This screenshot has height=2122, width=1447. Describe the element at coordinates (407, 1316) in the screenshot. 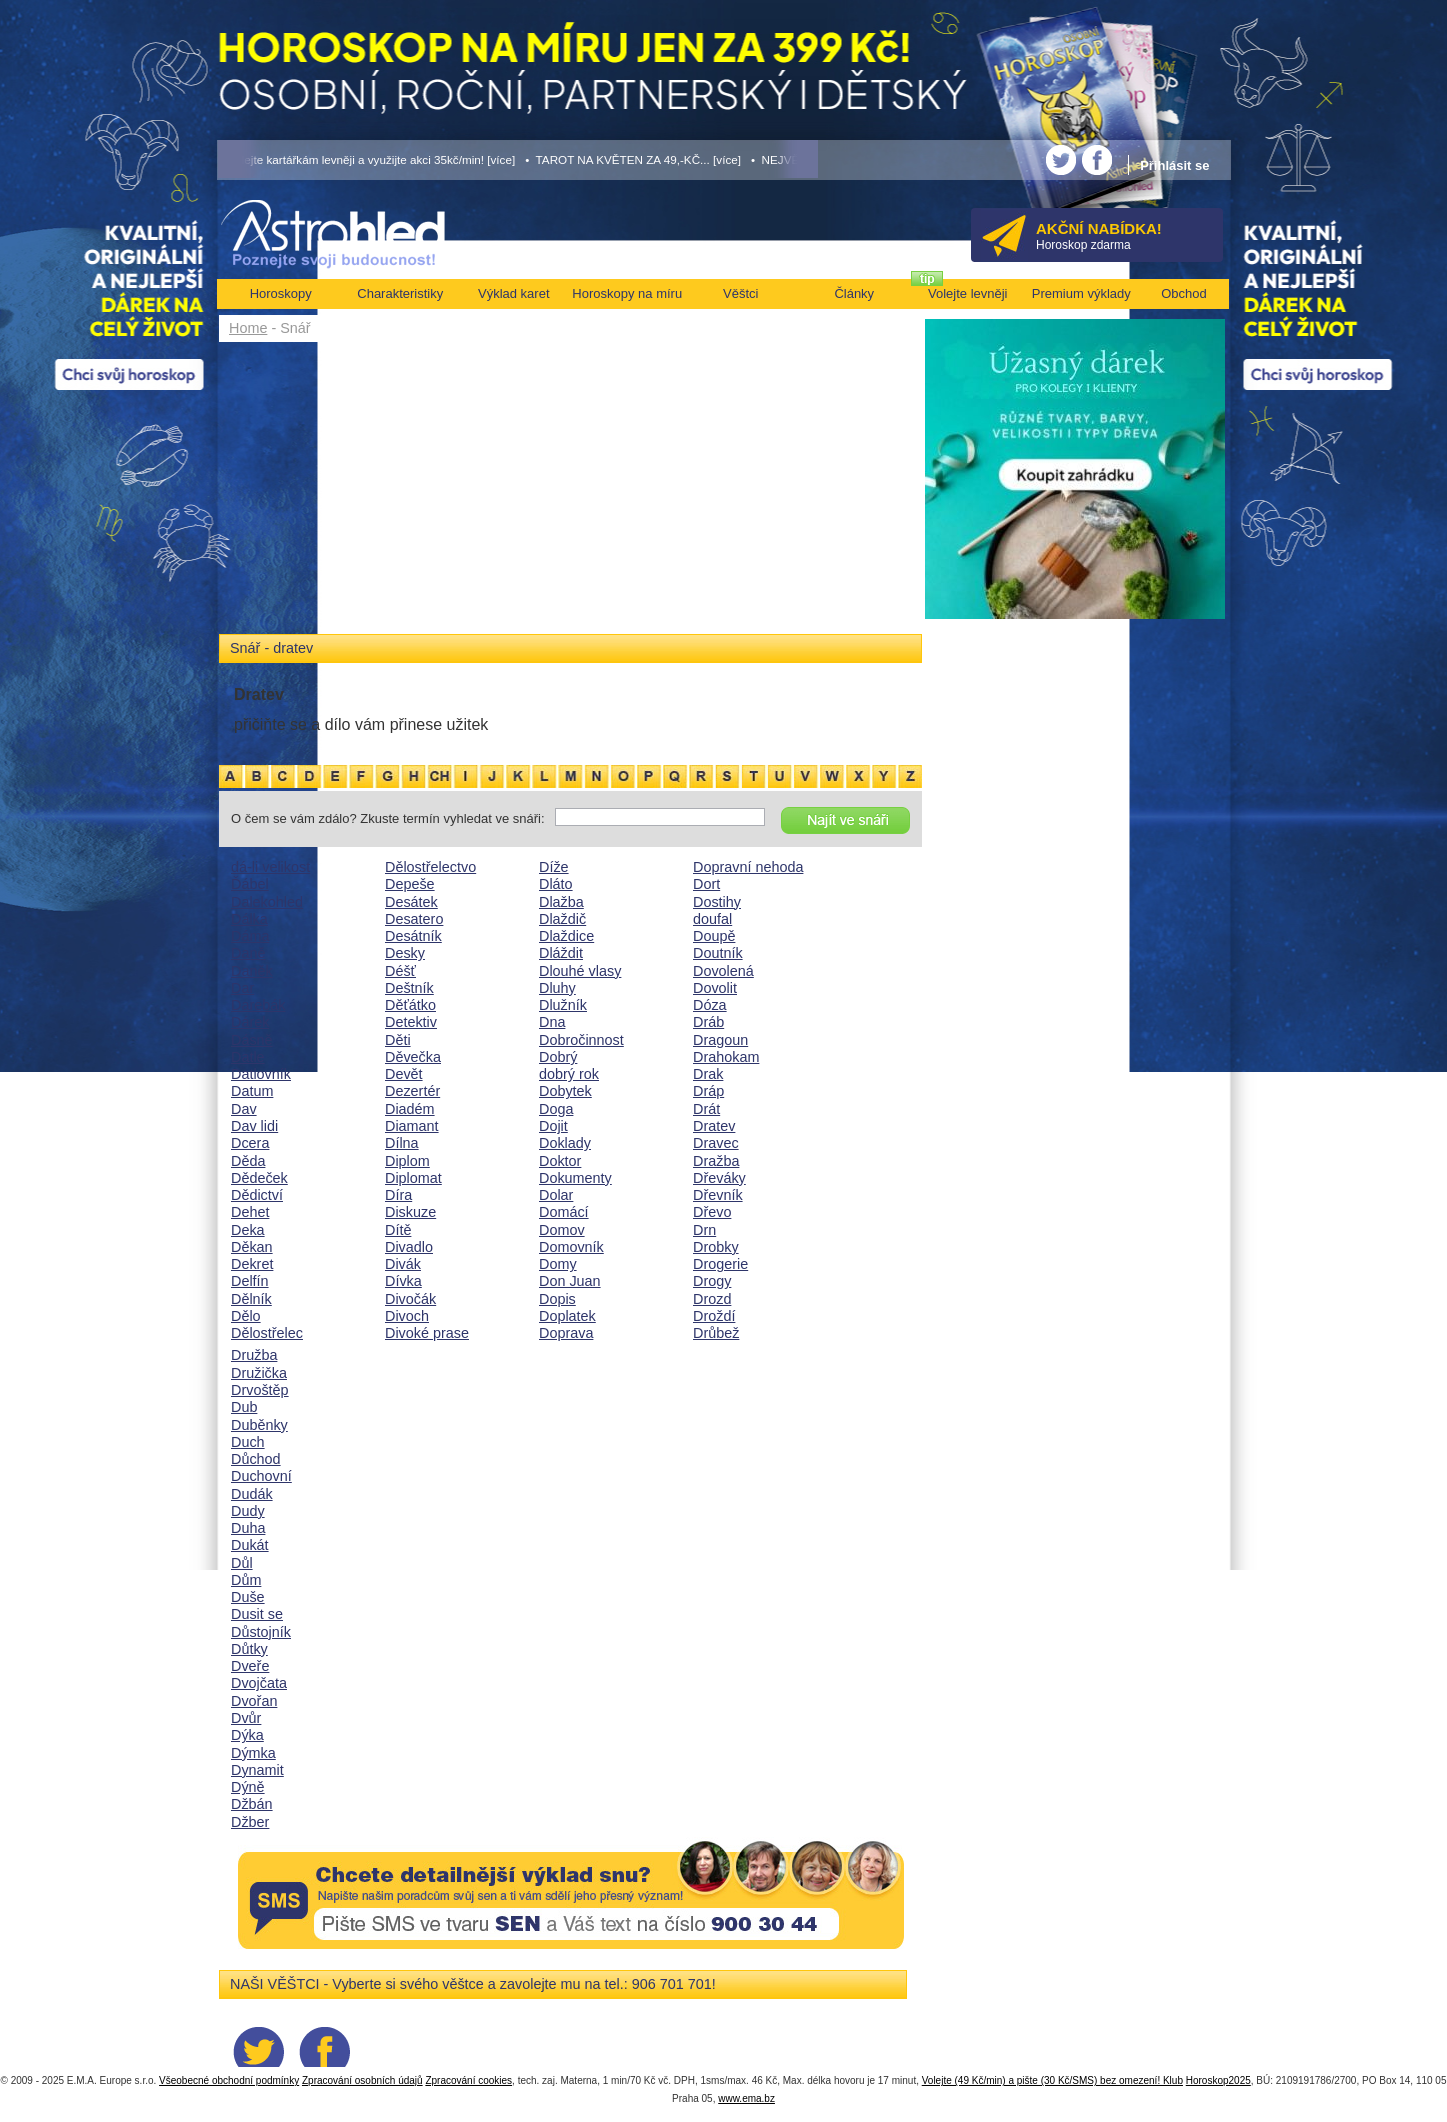

I see `Divoch` at that location.